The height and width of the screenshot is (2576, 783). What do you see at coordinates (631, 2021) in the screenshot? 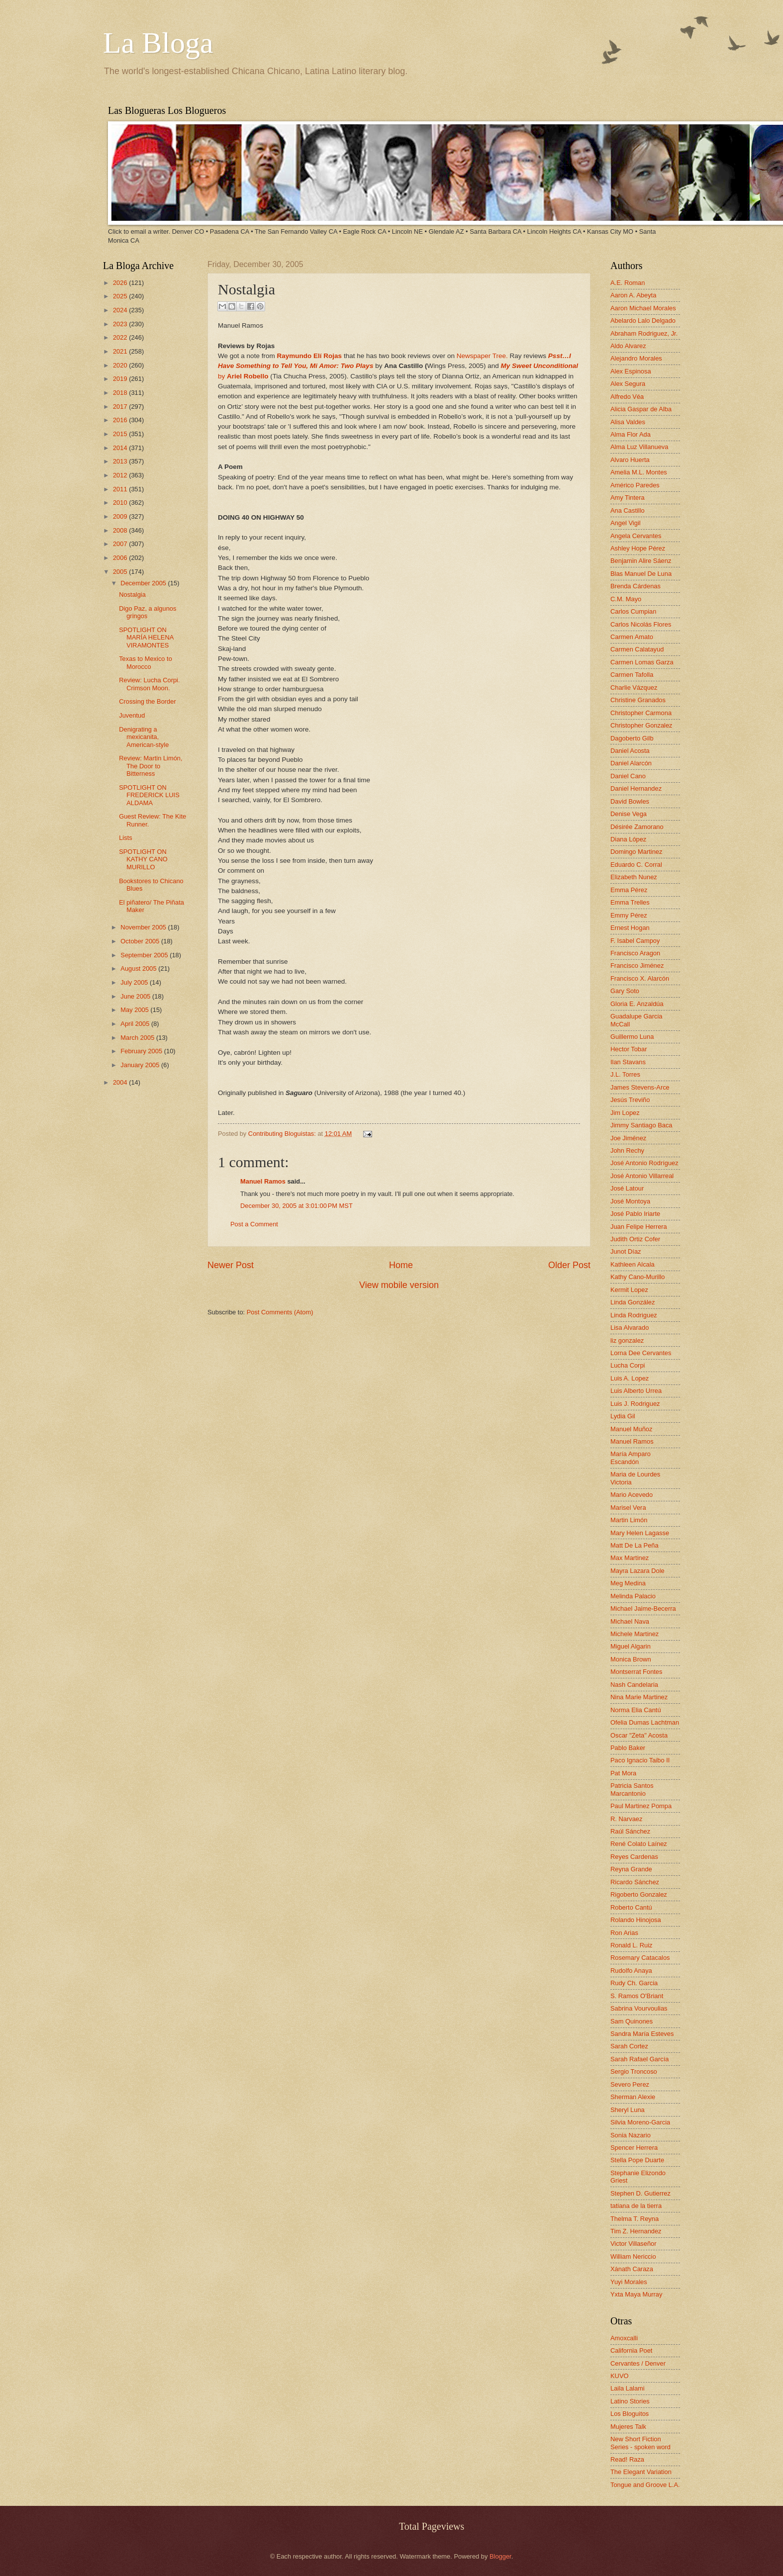
I see `Sam Quinones` at bounding box center [631, 2021].